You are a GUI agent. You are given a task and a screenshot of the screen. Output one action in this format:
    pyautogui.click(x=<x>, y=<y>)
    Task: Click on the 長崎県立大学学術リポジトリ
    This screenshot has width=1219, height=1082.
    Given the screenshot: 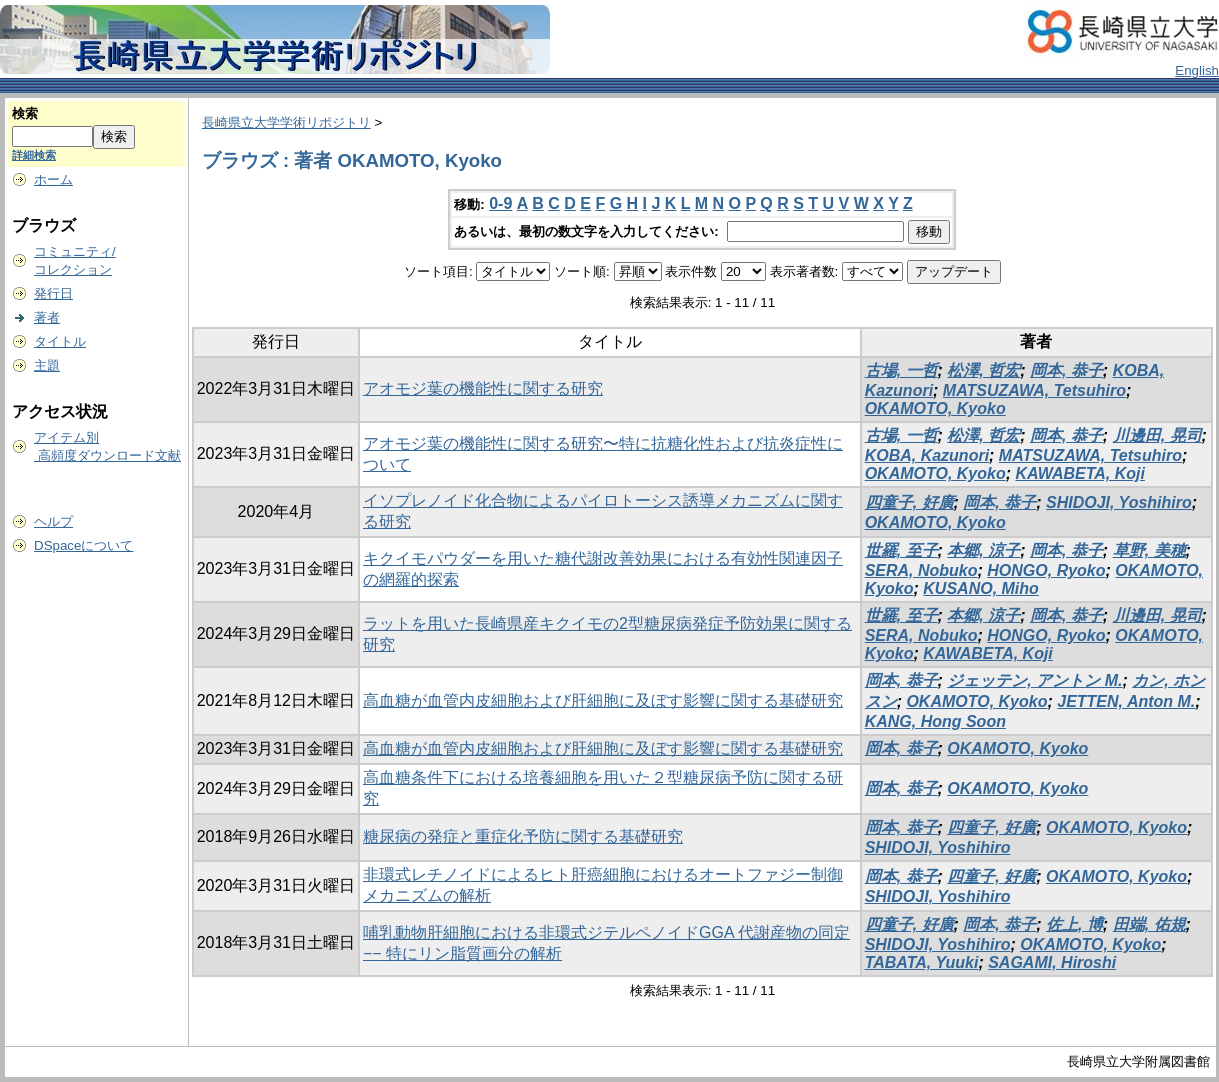 What is the action you would take?
    pyautogui.click(x=286, y=122)
    